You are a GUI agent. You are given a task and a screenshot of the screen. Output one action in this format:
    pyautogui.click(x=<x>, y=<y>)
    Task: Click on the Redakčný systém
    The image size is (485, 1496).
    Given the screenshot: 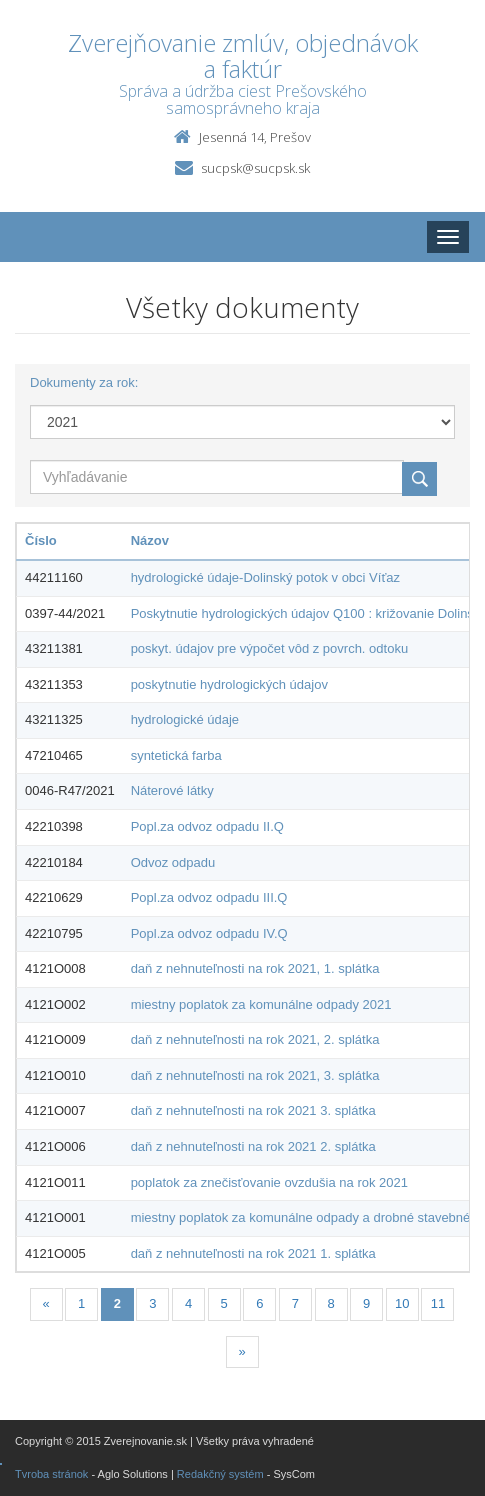 What is the action you would take?
    pyautogui.click(x=220, y=1474)
    